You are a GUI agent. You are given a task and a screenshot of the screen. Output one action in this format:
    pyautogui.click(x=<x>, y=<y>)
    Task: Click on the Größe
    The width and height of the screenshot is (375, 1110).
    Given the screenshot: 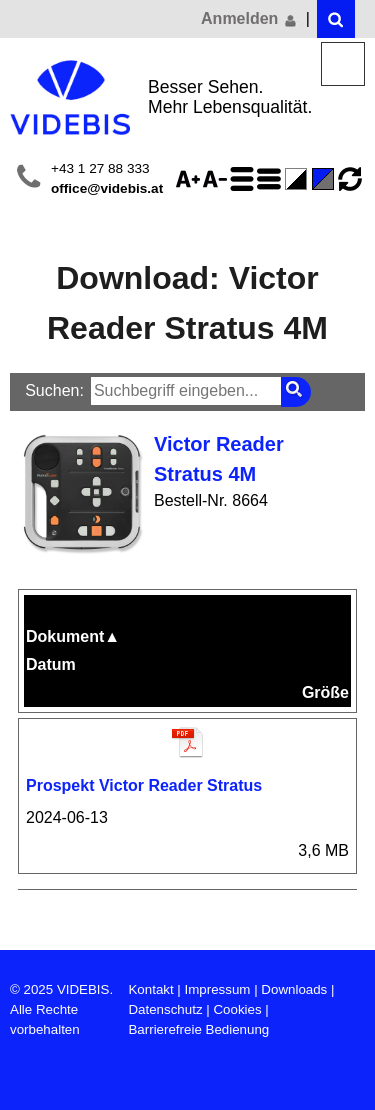 What is the action you would take?
    pyautogui.click(x=325, y=692)
    